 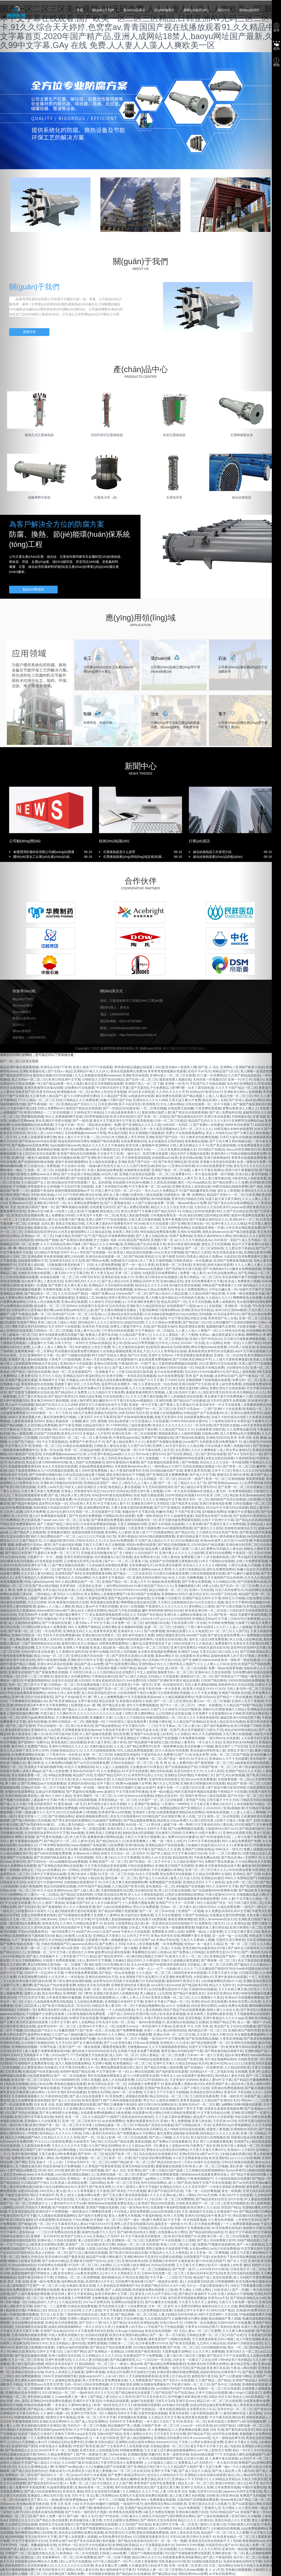 I want to click on 《召唤魅魔结果是妈妈来了》日语, so click(x=69, y=1265).